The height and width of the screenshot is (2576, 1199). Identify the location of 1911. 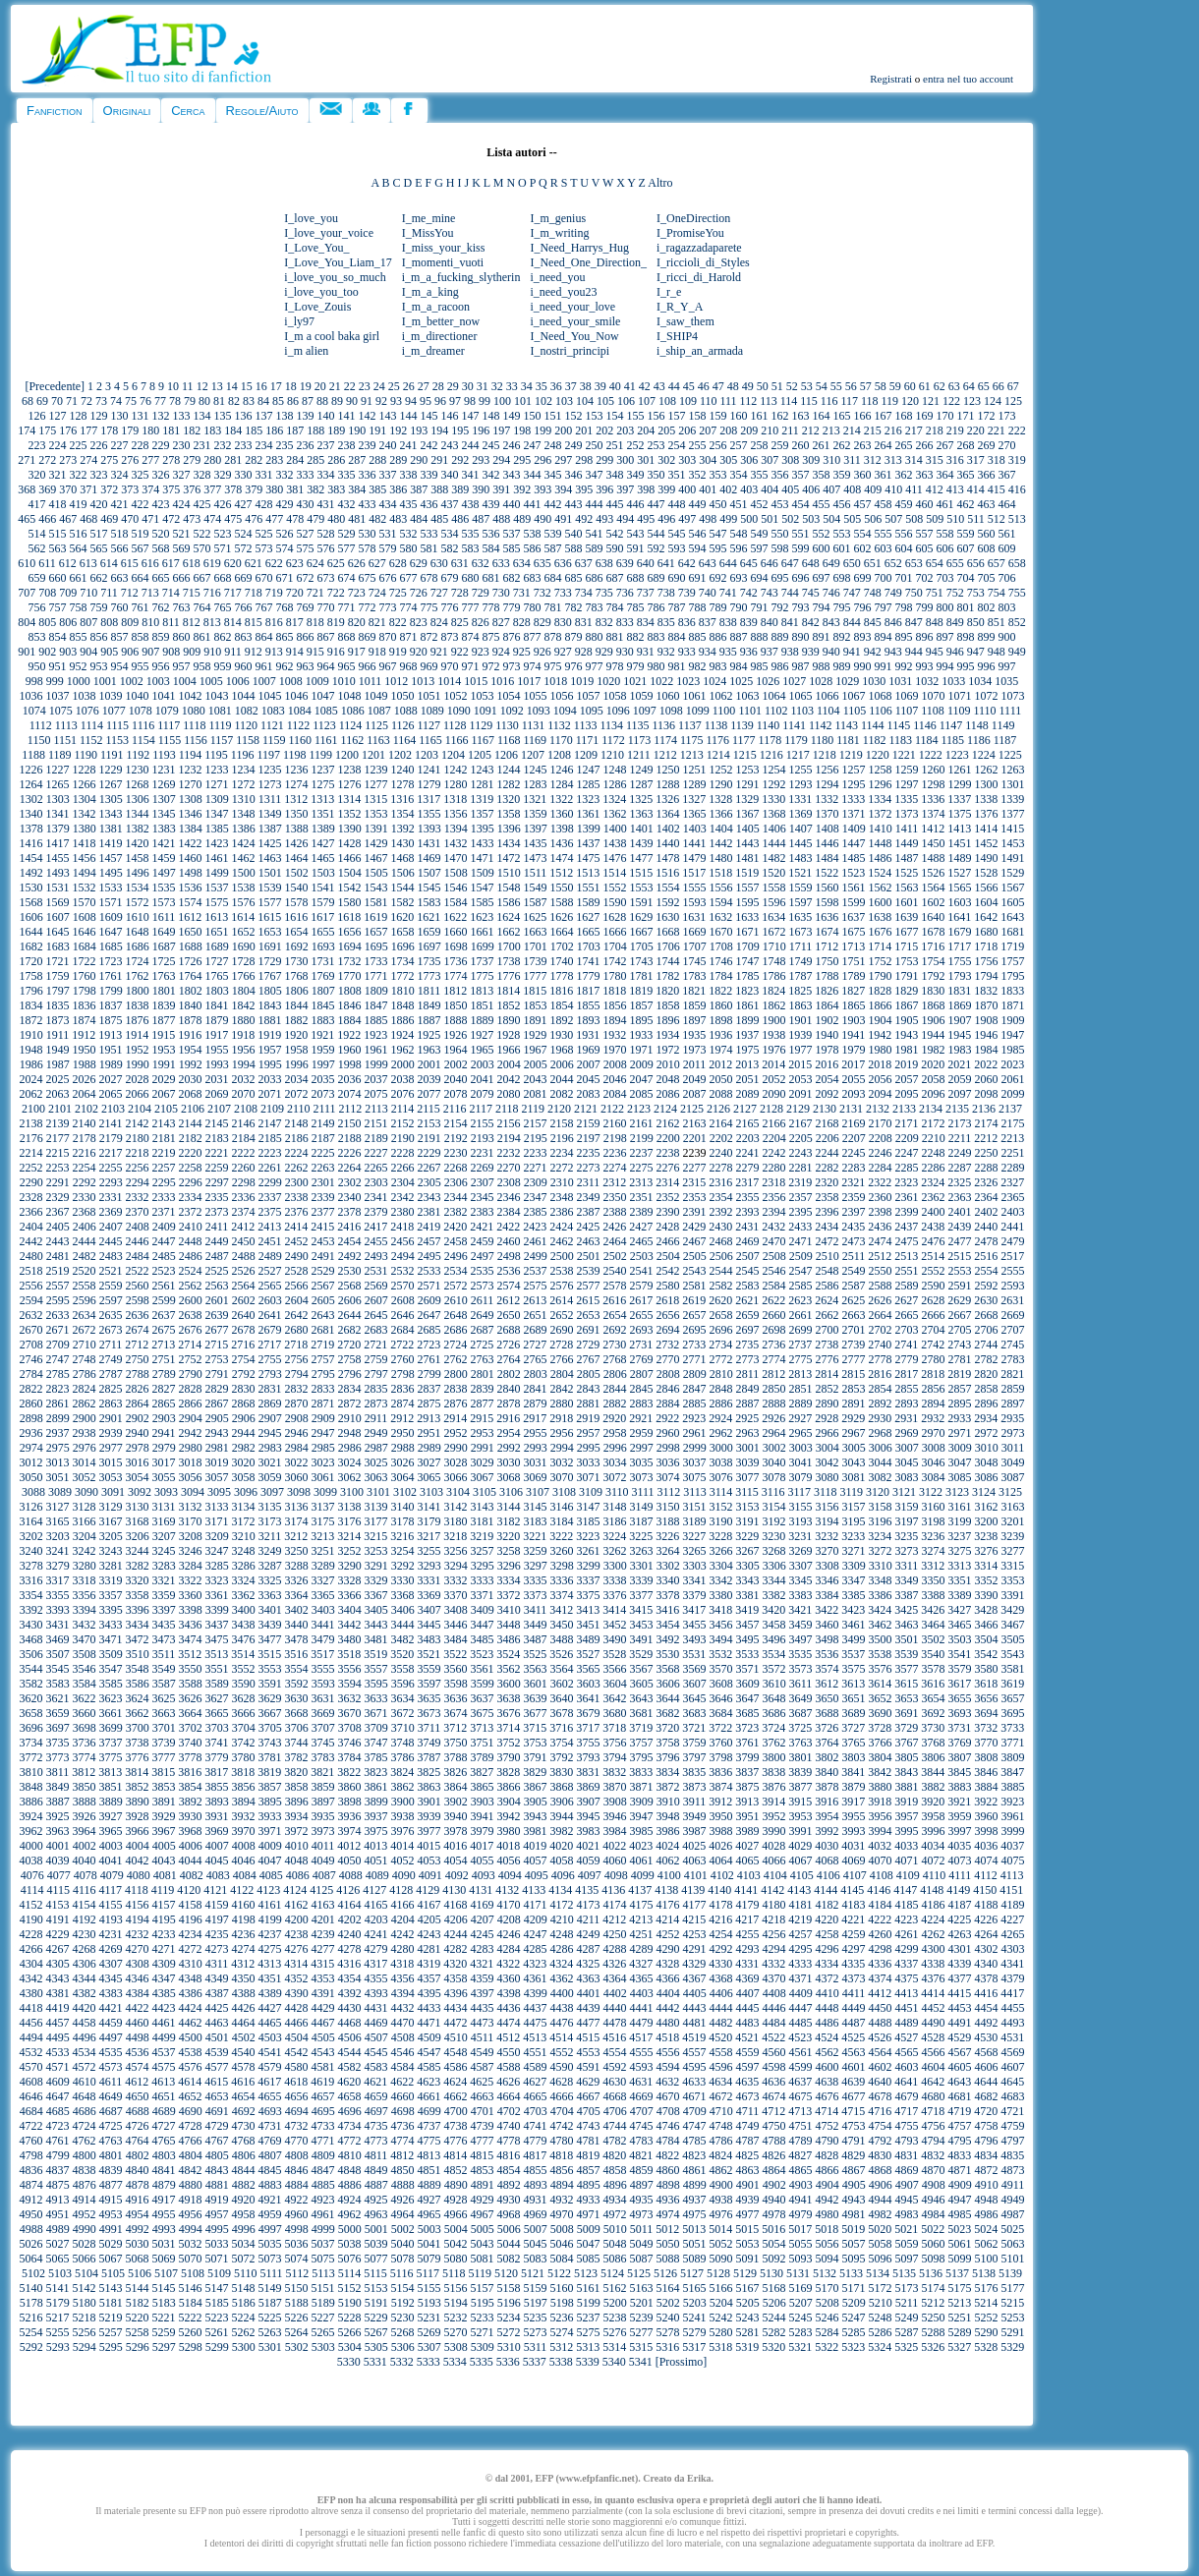
(58, 1035).